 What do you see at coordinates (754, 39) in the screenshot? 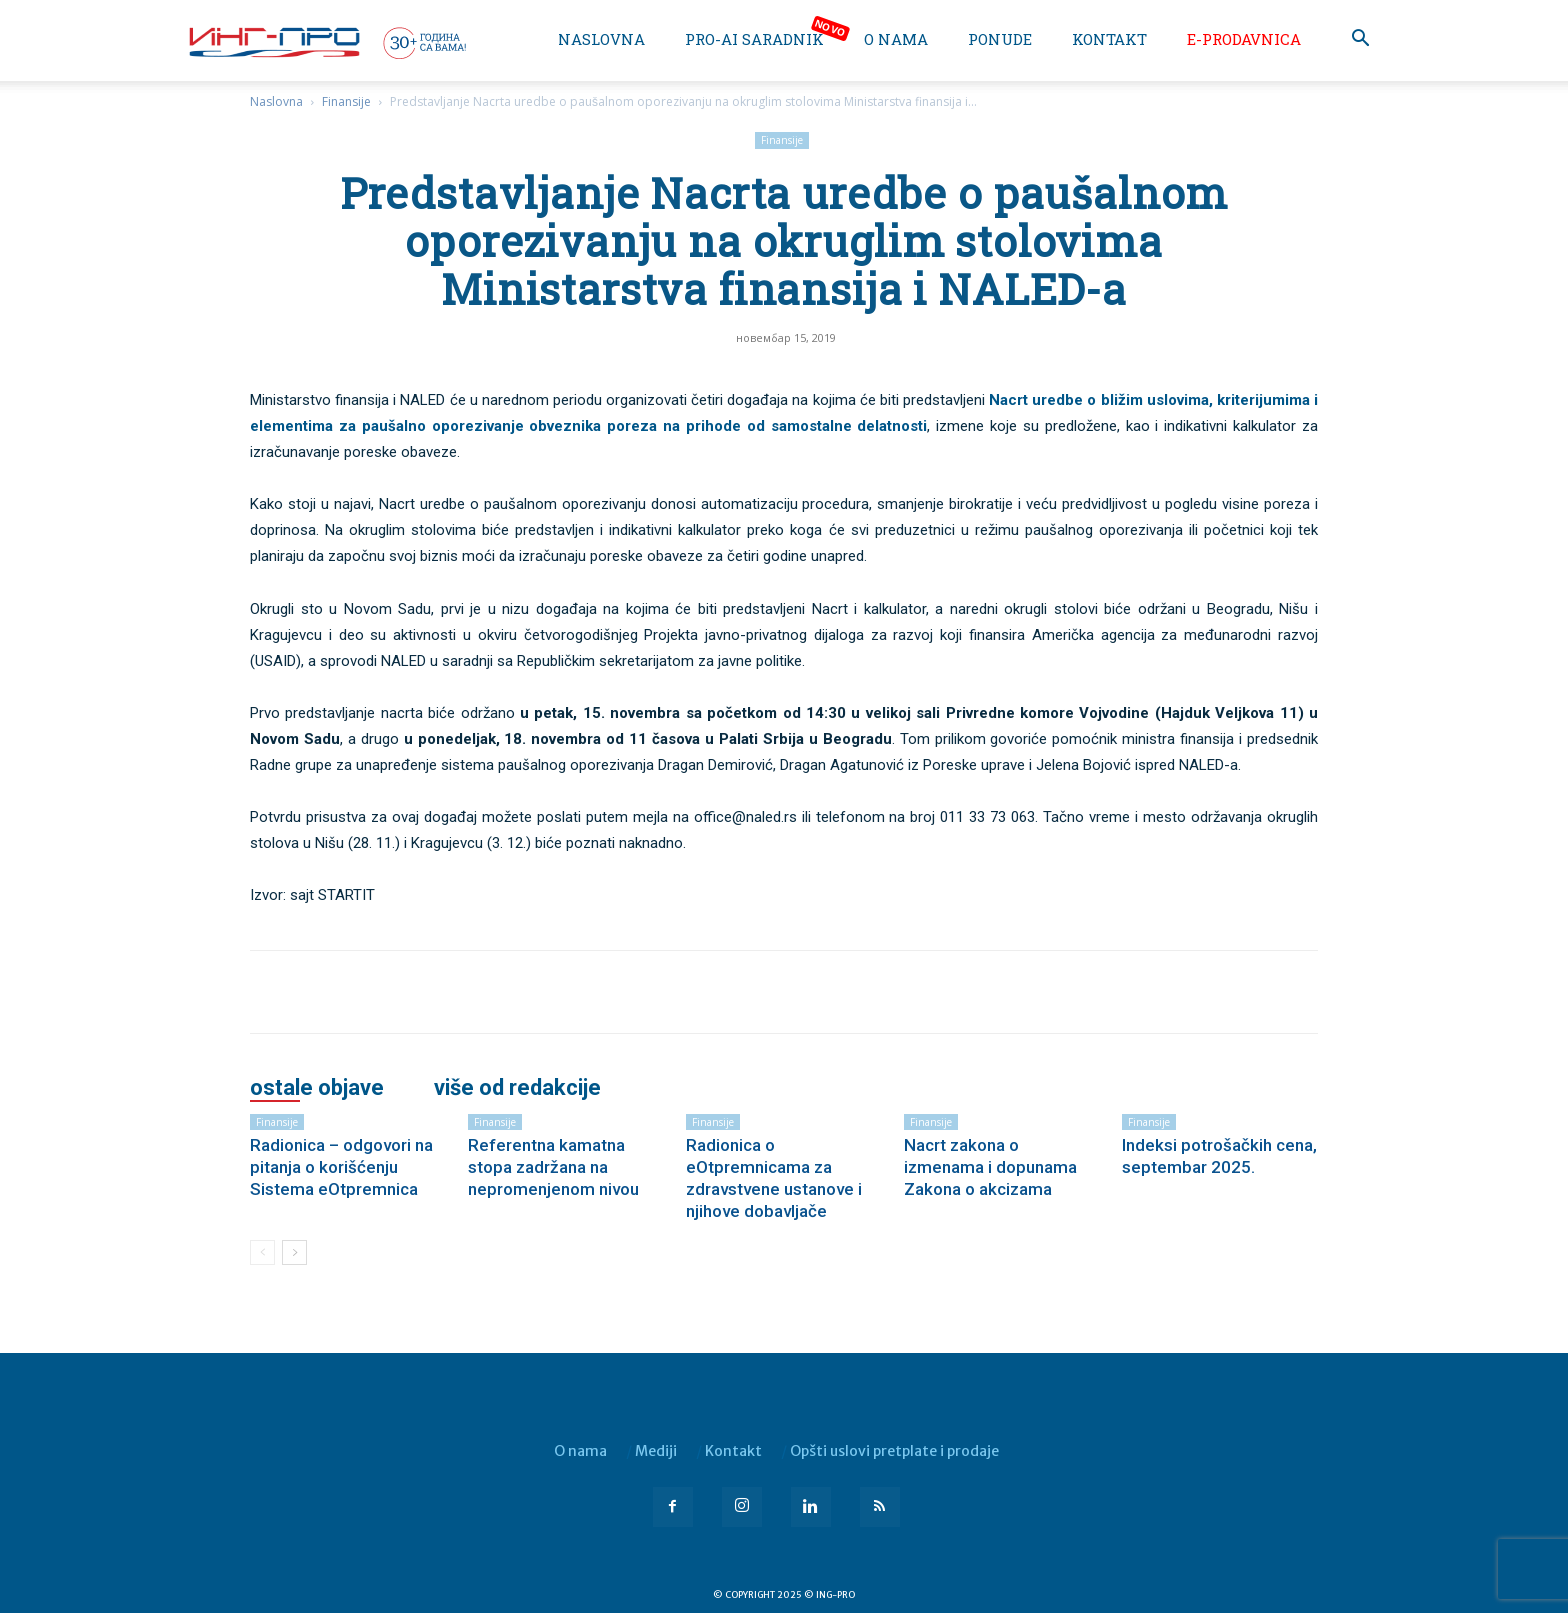
I see `PRO-AI saradnik` at bounding box center [754, 39].